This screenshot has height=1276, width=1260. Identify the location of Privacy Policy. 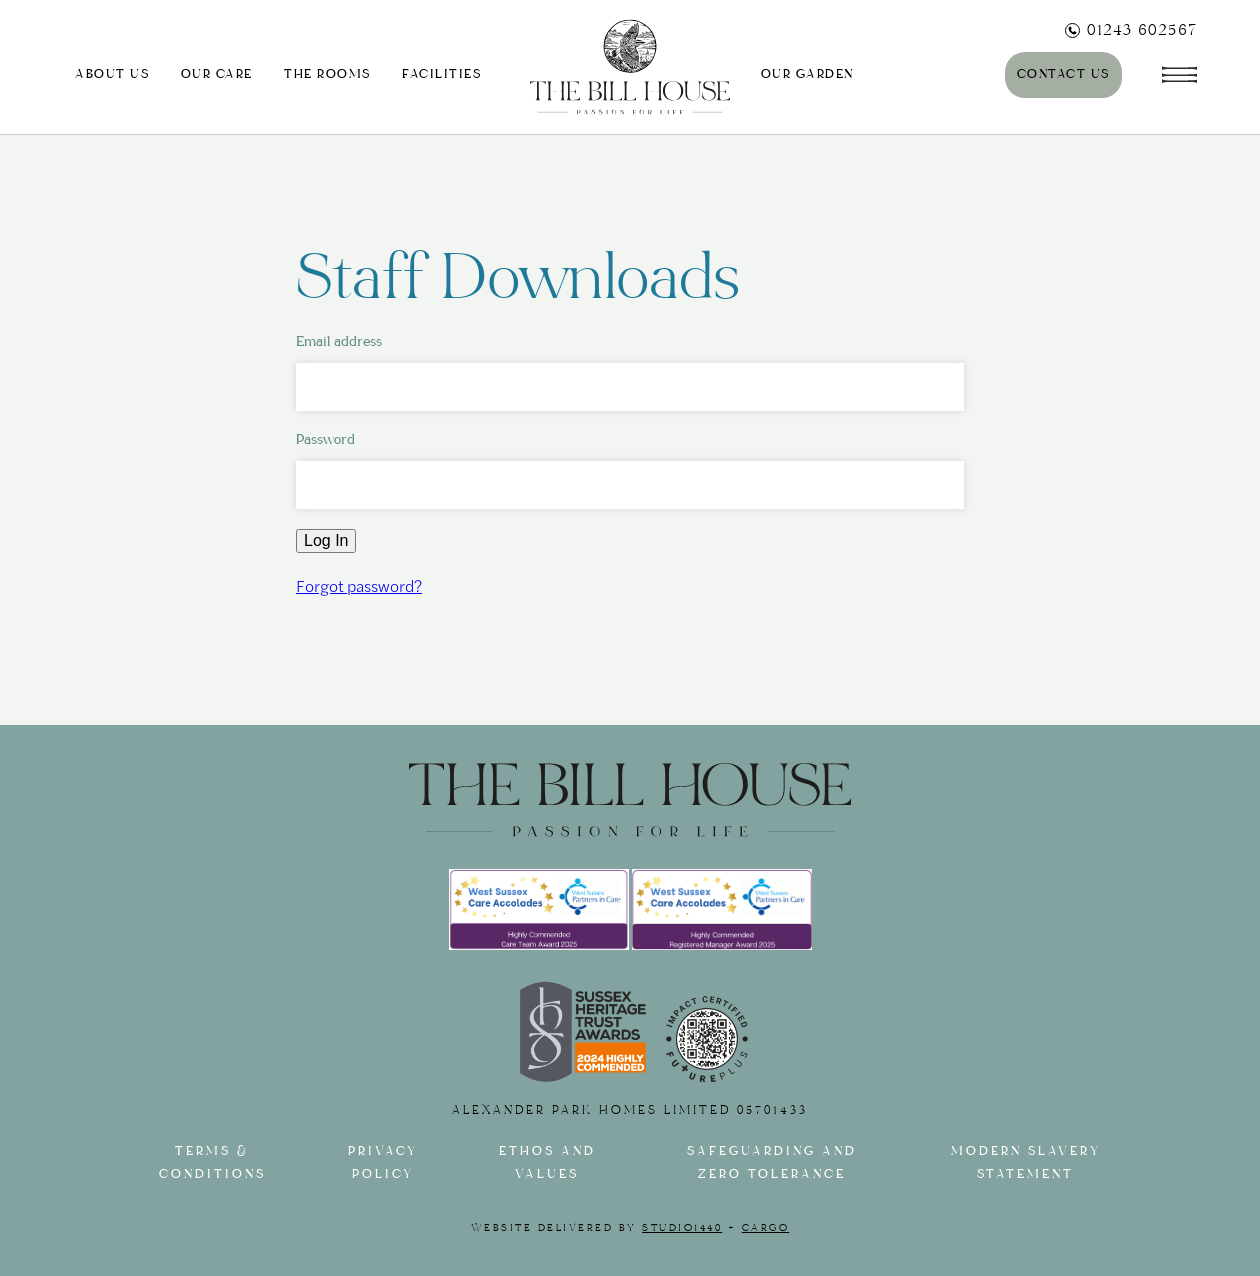
(383, 1163).